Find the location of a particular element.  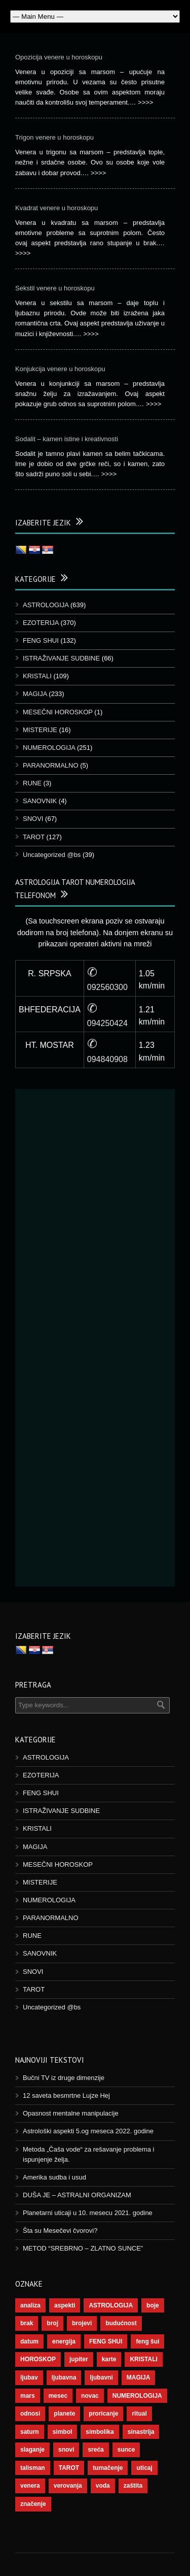

sinastrija [sinastrija (94 stavke)] is located at coordinates (141, 2431).